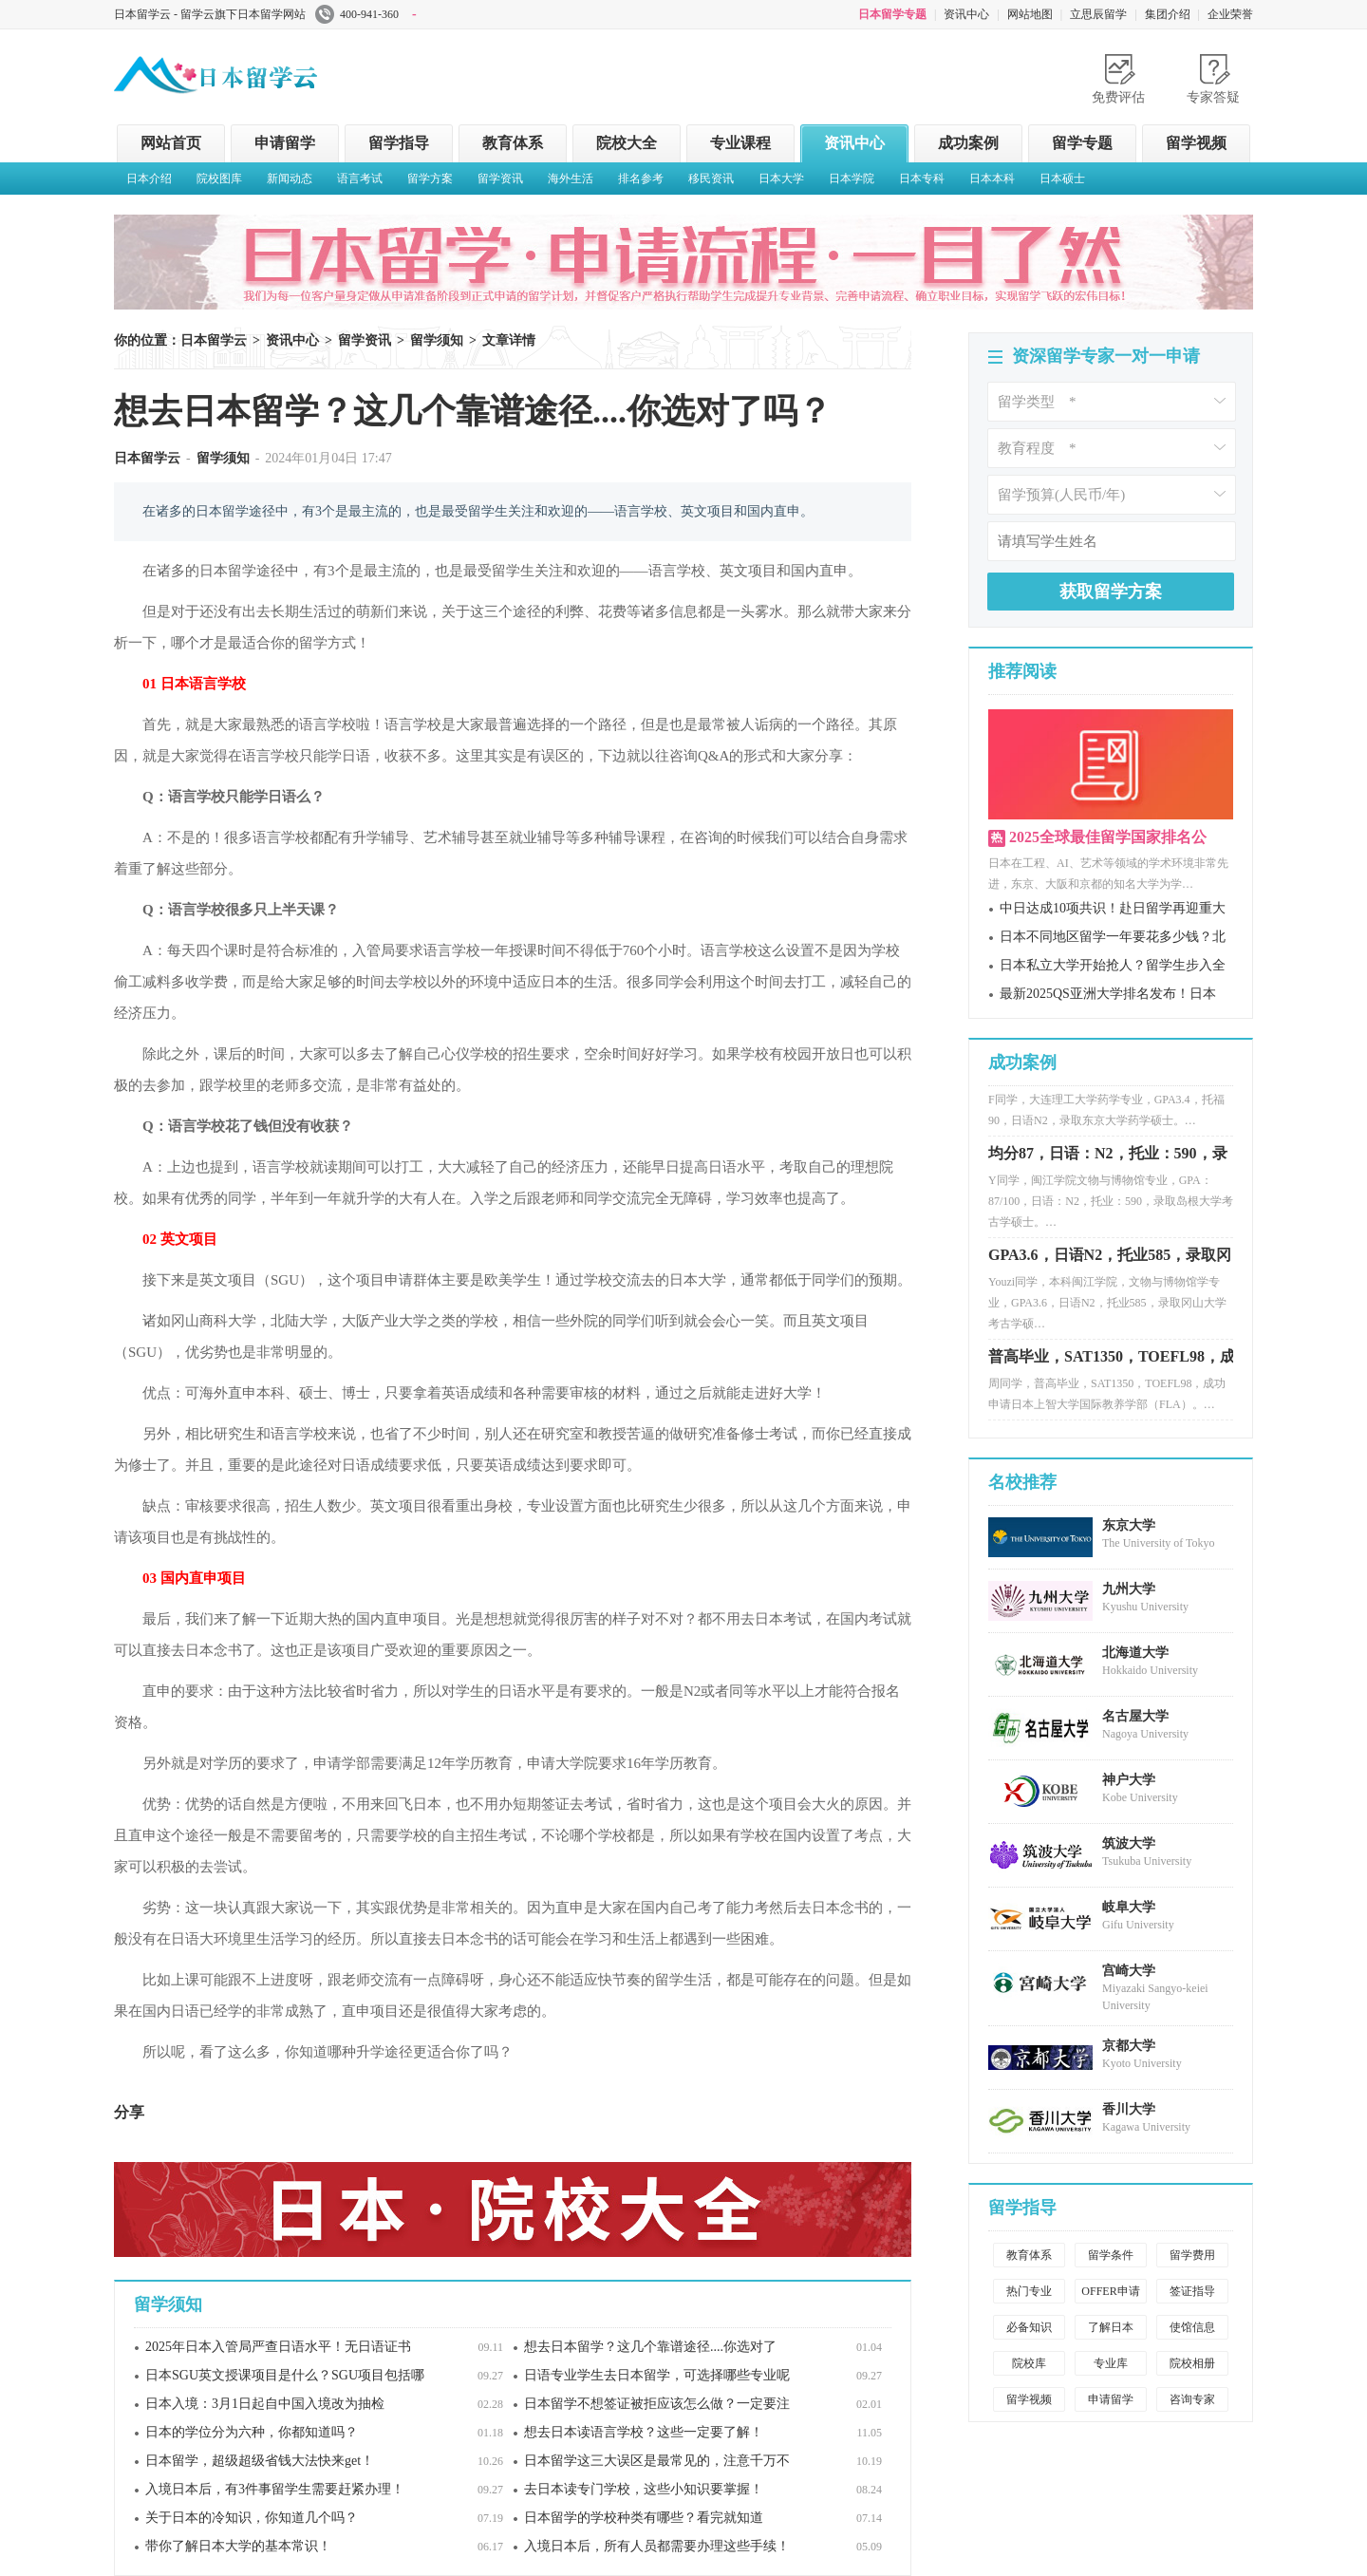  Describe the element at coordinates (657, 2546) in the screenshot. I see `入境日本后，所有人员都需要办理这些手续！` at that location.